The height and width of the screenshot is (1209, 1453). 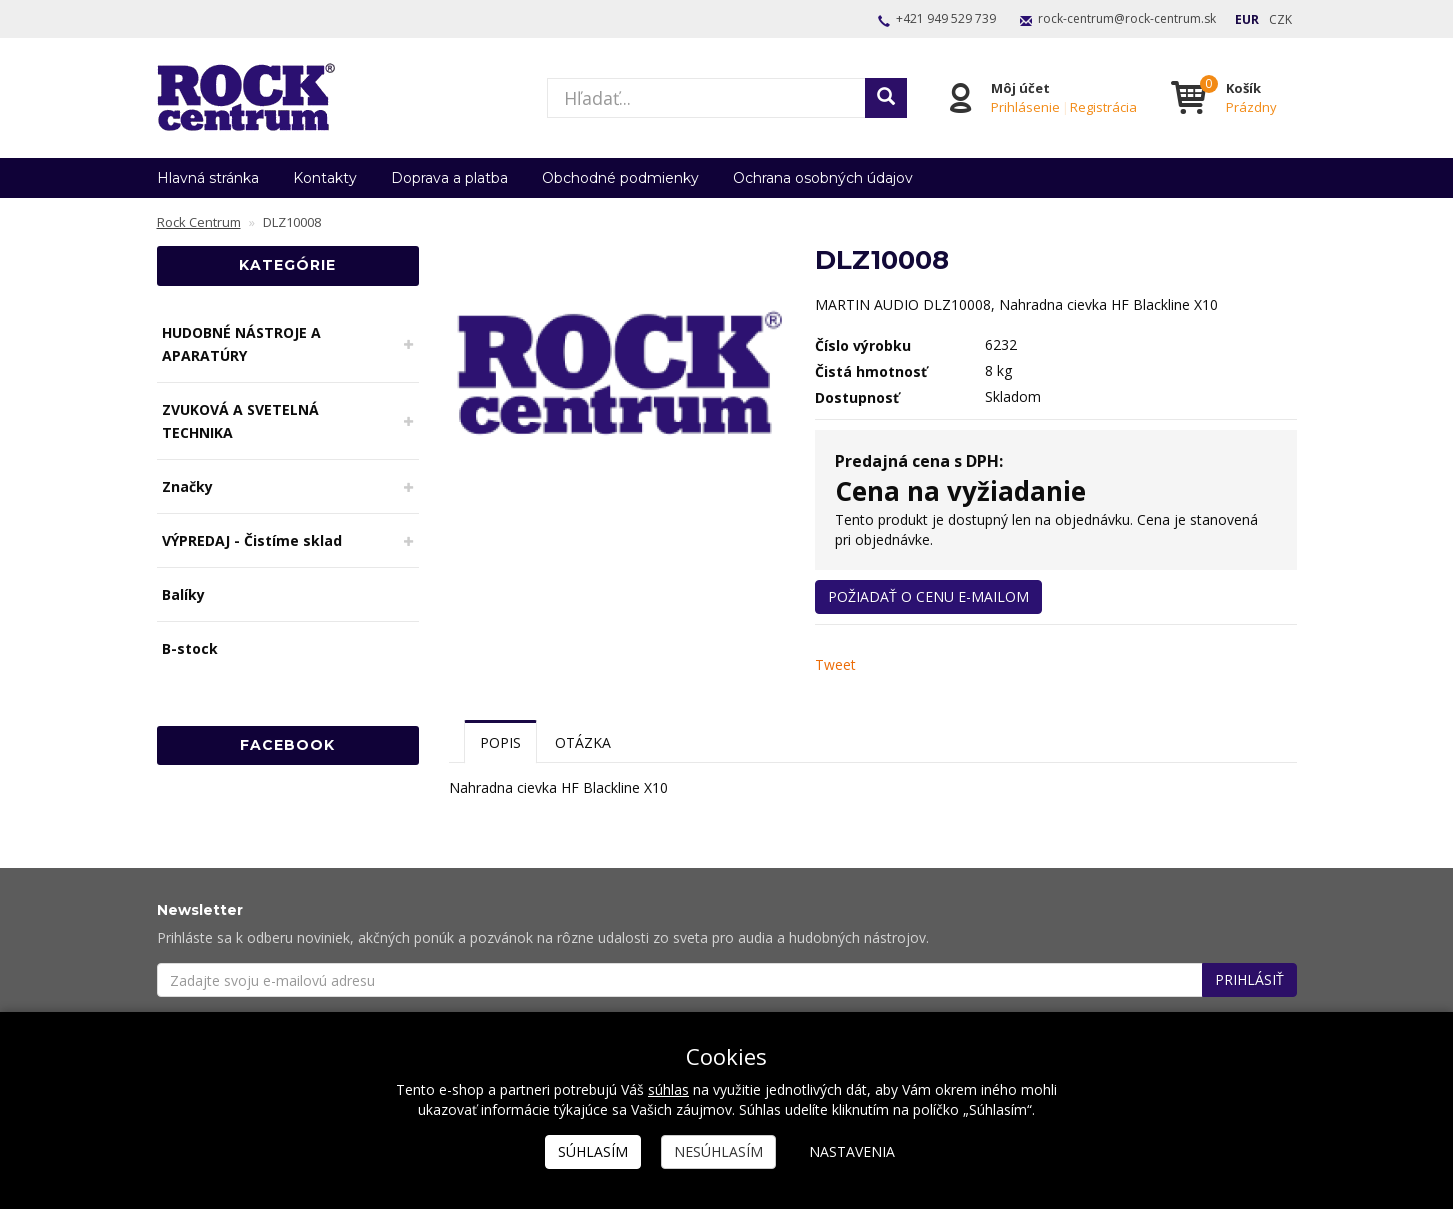 What do you see at coordinates (593, 1151) in the screenshot?
I see `Súhlasím` at bounding box center [593, 1151].